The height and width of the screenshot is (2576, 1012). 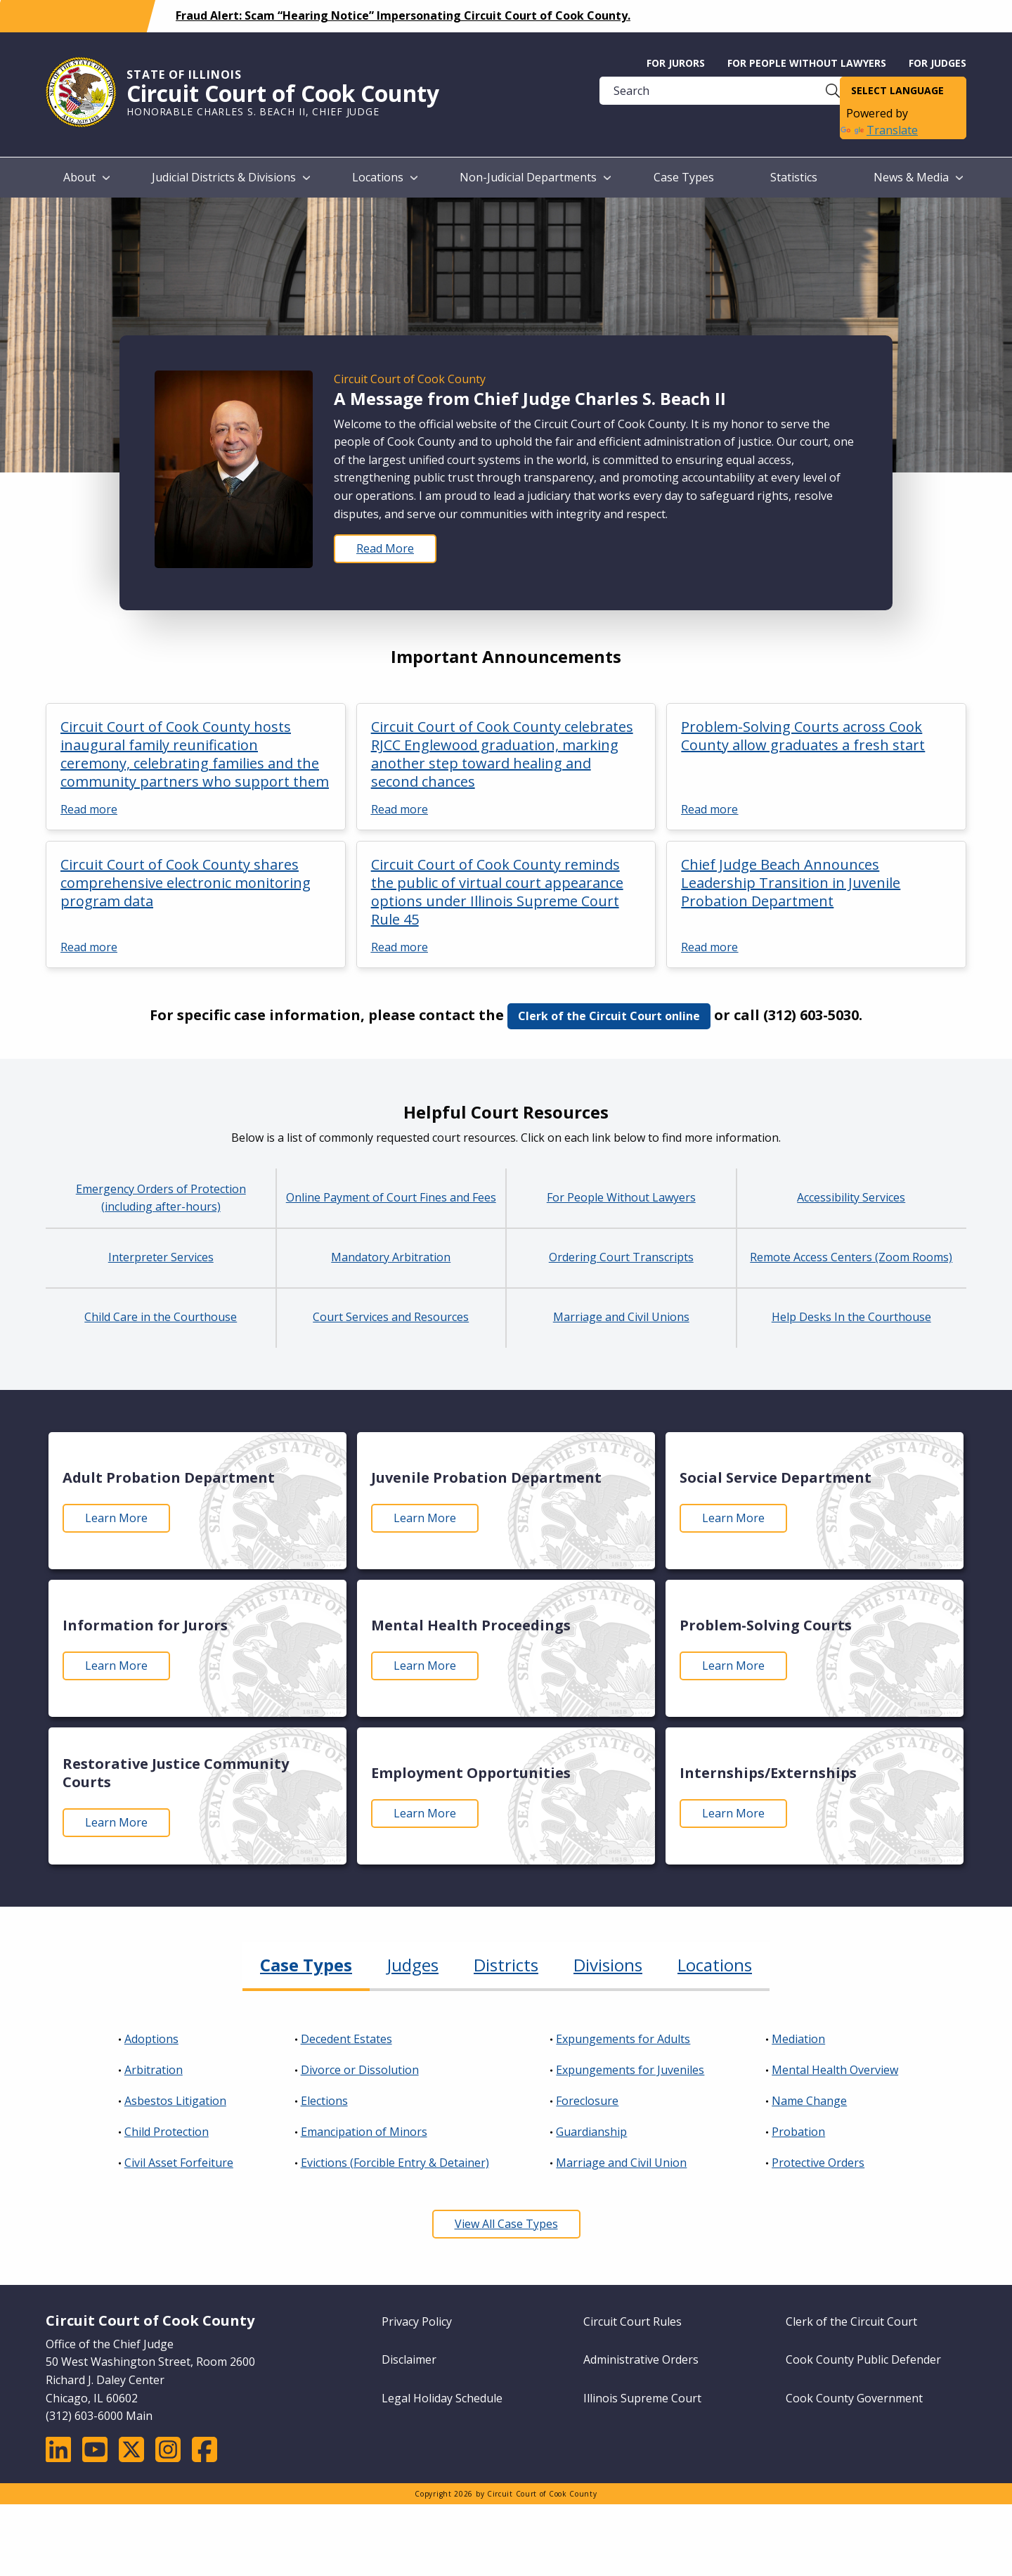 What do you see at coordinates (854, 2398) in the screenshot?
I see `Cook County Government` at bounding box center [854, 2398].